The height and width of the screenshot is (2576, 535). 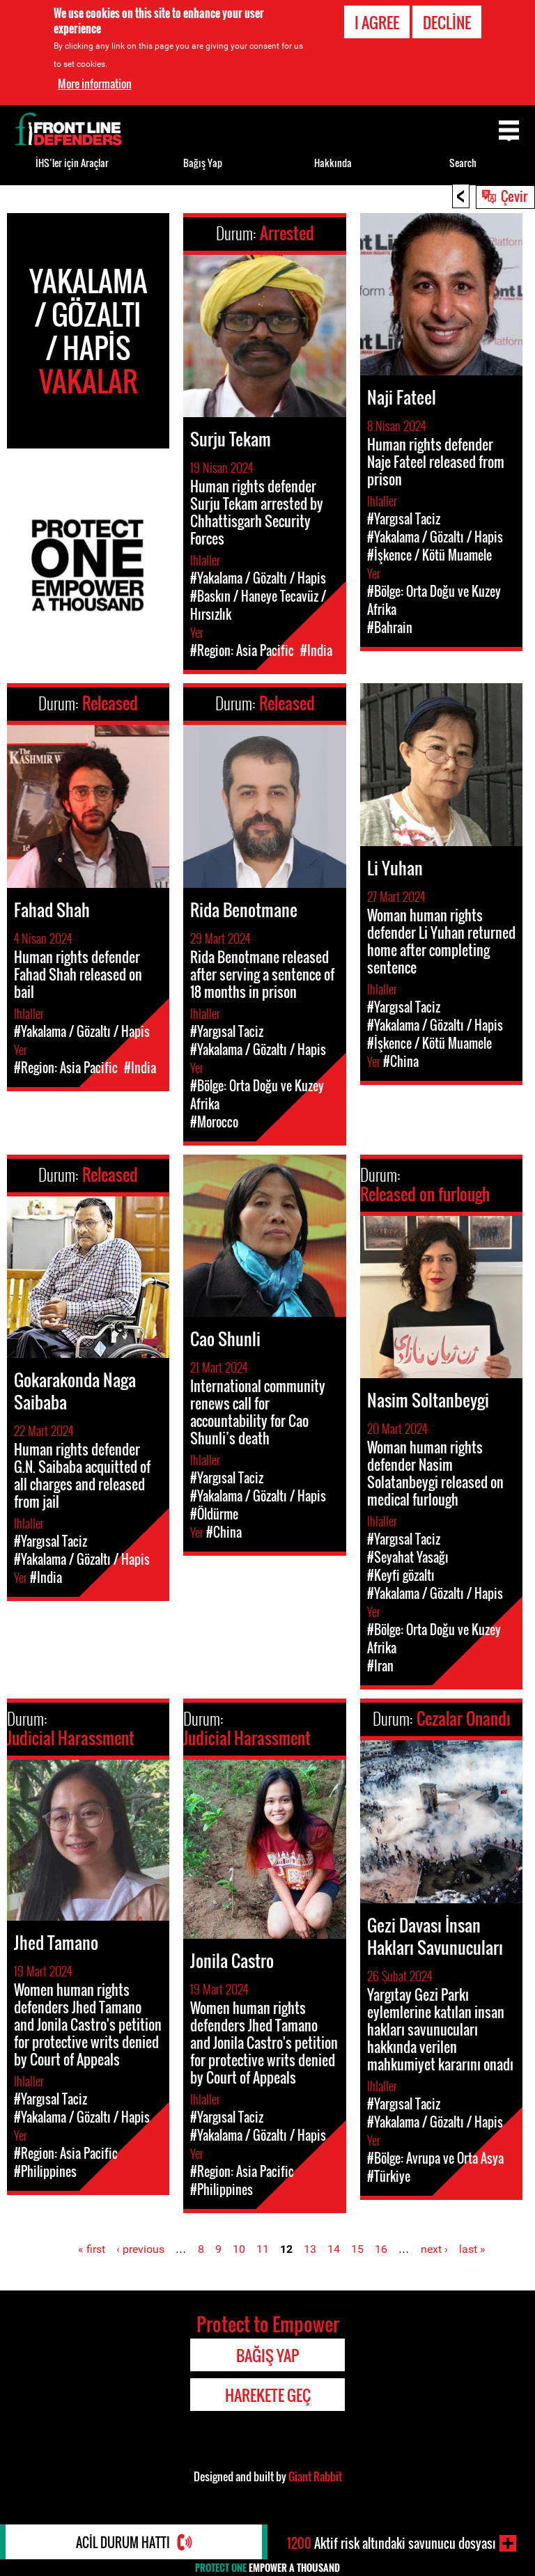 What do you see at coordinates (357, 2249) in the screenshot?
I see `15` at bounding box center [357, 2249].